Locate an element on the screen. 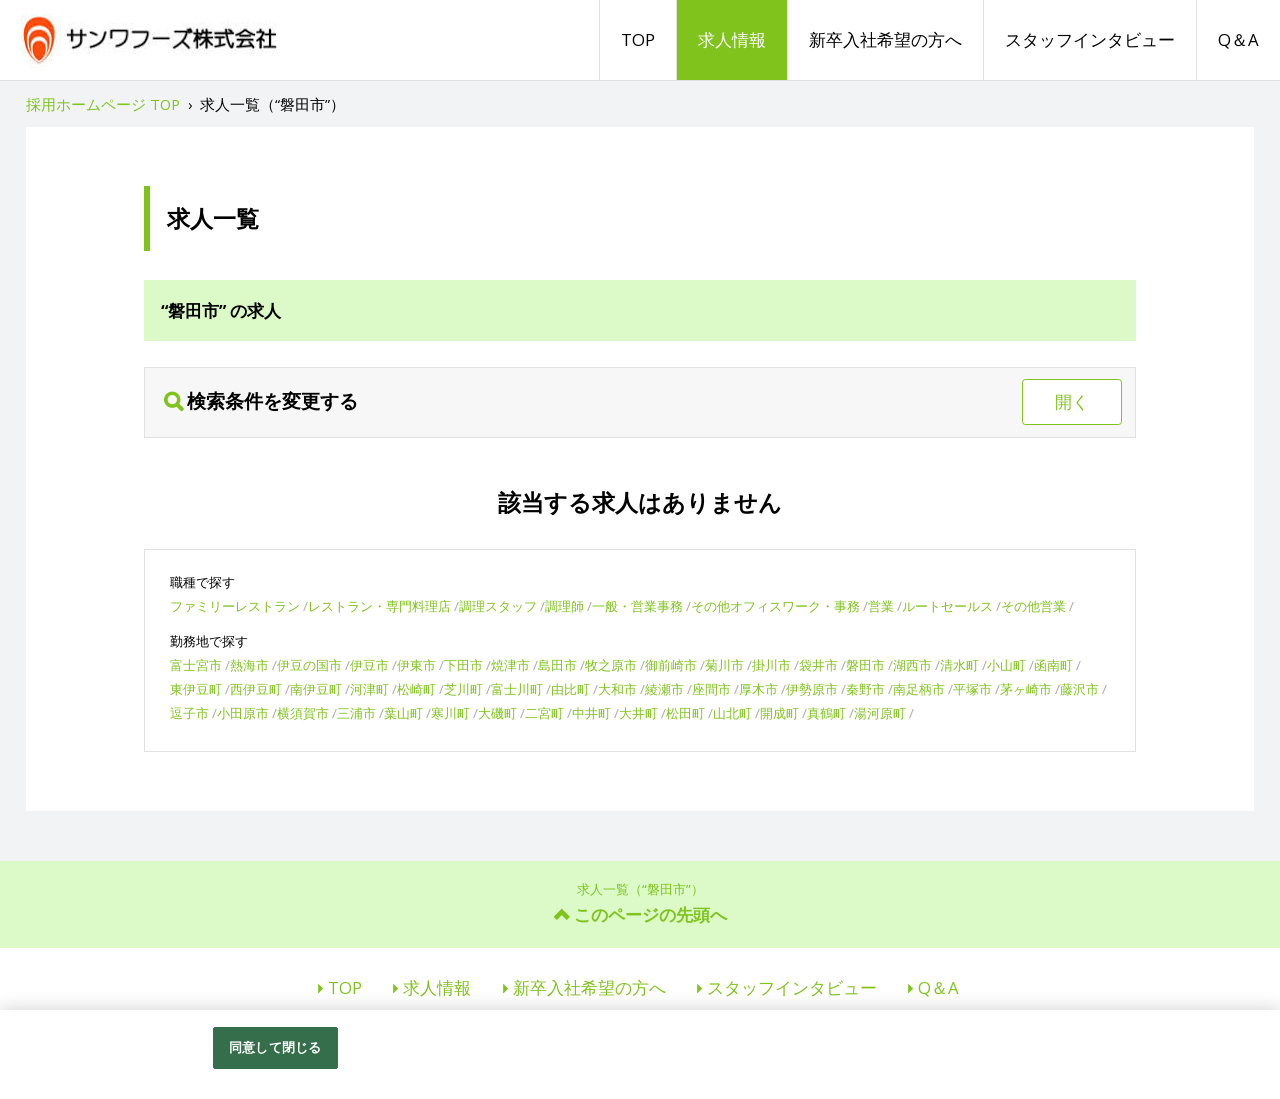  大和市 is located at coordinates (617, 689).